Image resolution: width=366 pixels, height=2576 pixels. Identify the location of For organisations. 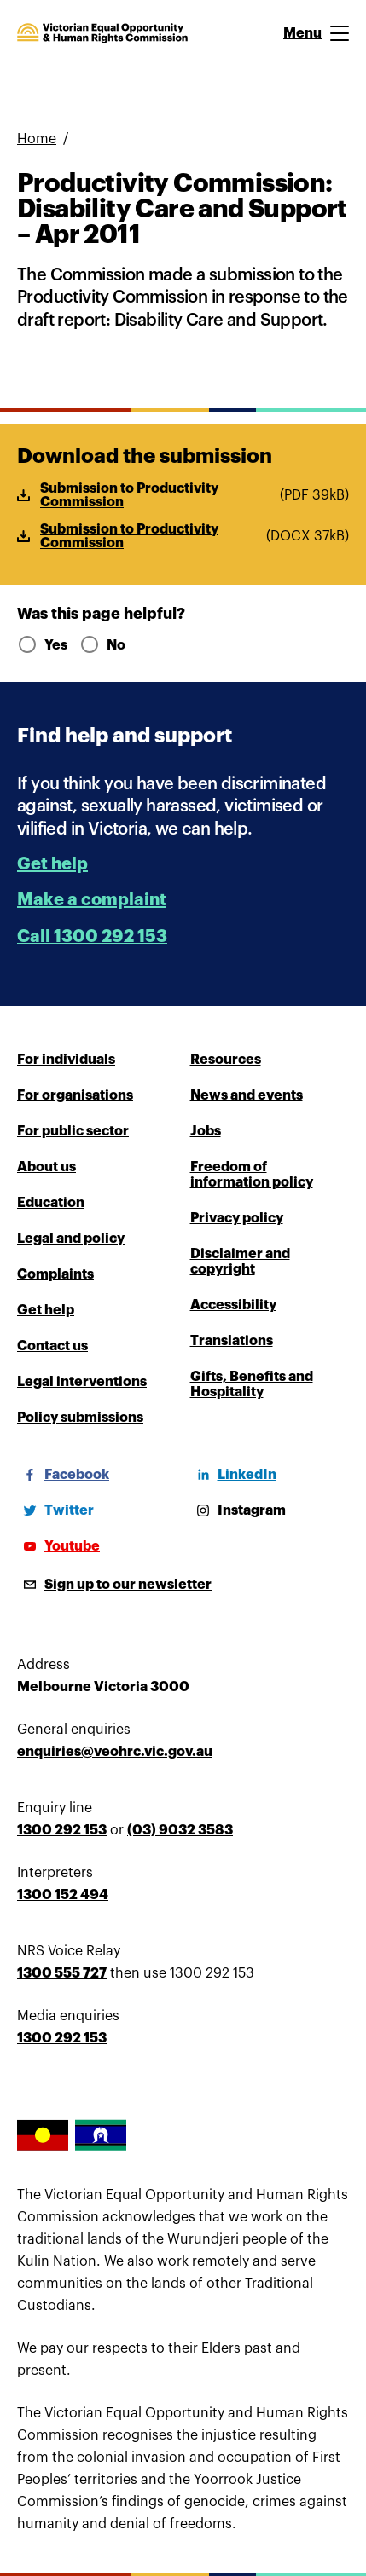
(75, 1095).